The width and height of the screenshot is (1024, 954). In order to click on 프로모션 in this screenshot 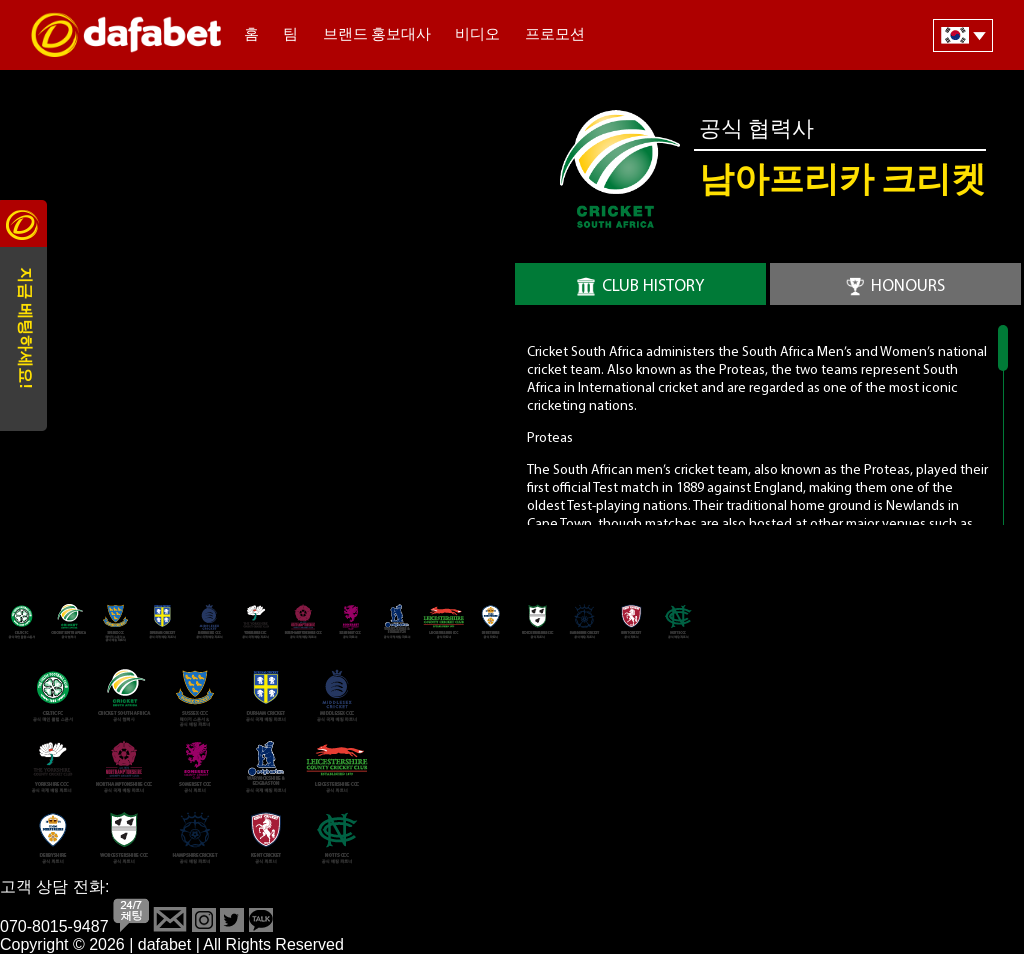, I will do `click(555, 35)`.